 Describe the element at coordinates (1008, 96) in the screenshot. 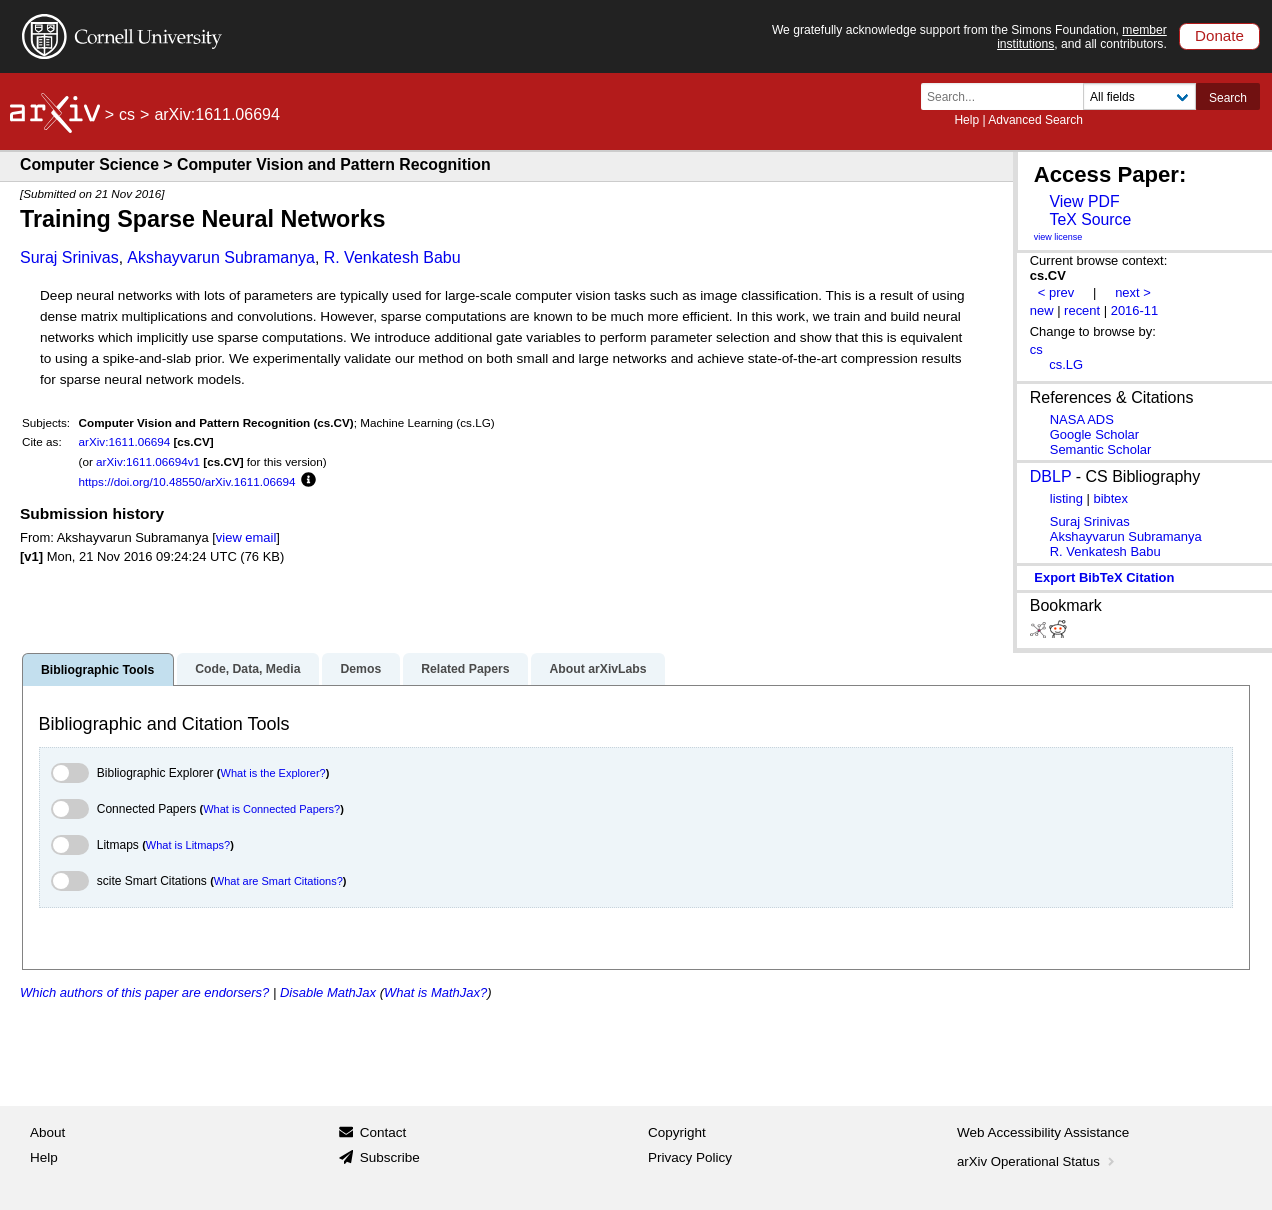

I see `[Search term or terms]` at that location.